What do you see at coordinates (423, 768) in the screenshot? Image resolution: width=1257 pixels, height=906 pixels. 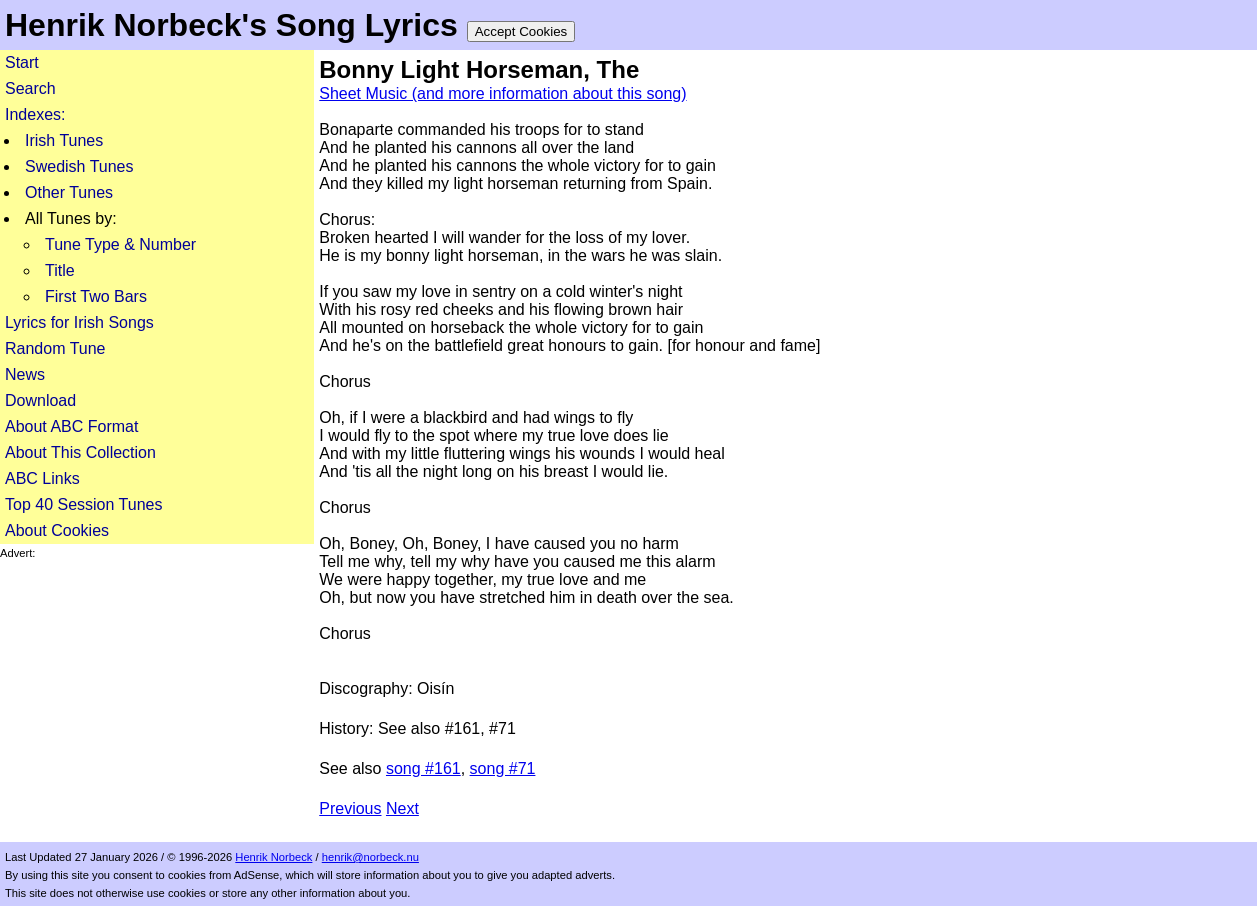 I see `song #161` at bounding box center [423, 768].